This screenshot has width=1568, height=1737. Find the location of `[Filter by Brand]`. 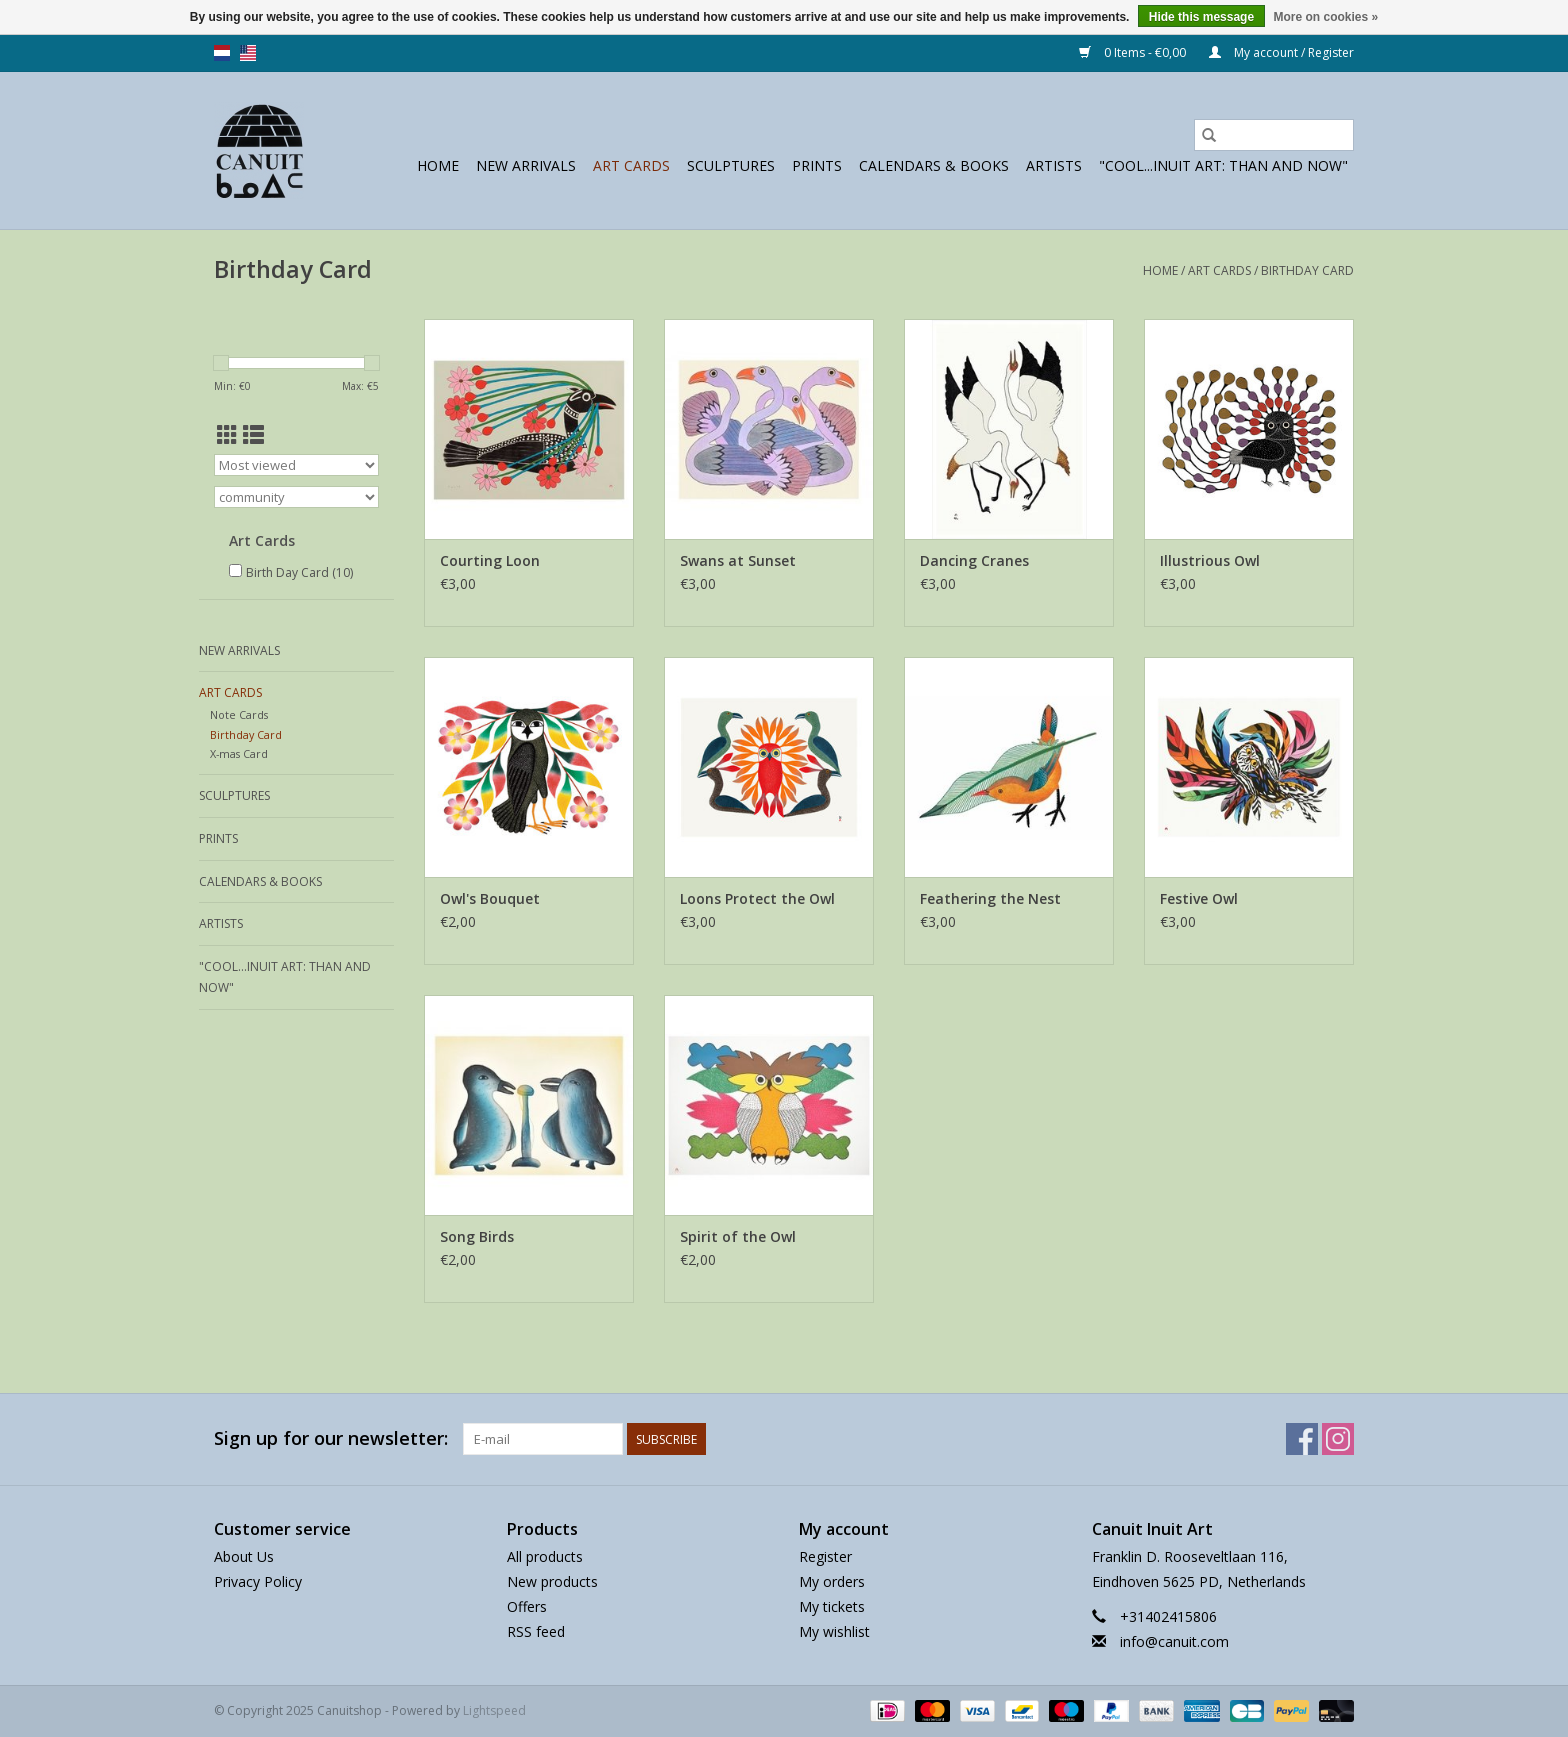

[Filter by Brand] is located at coordinates (296, 497).